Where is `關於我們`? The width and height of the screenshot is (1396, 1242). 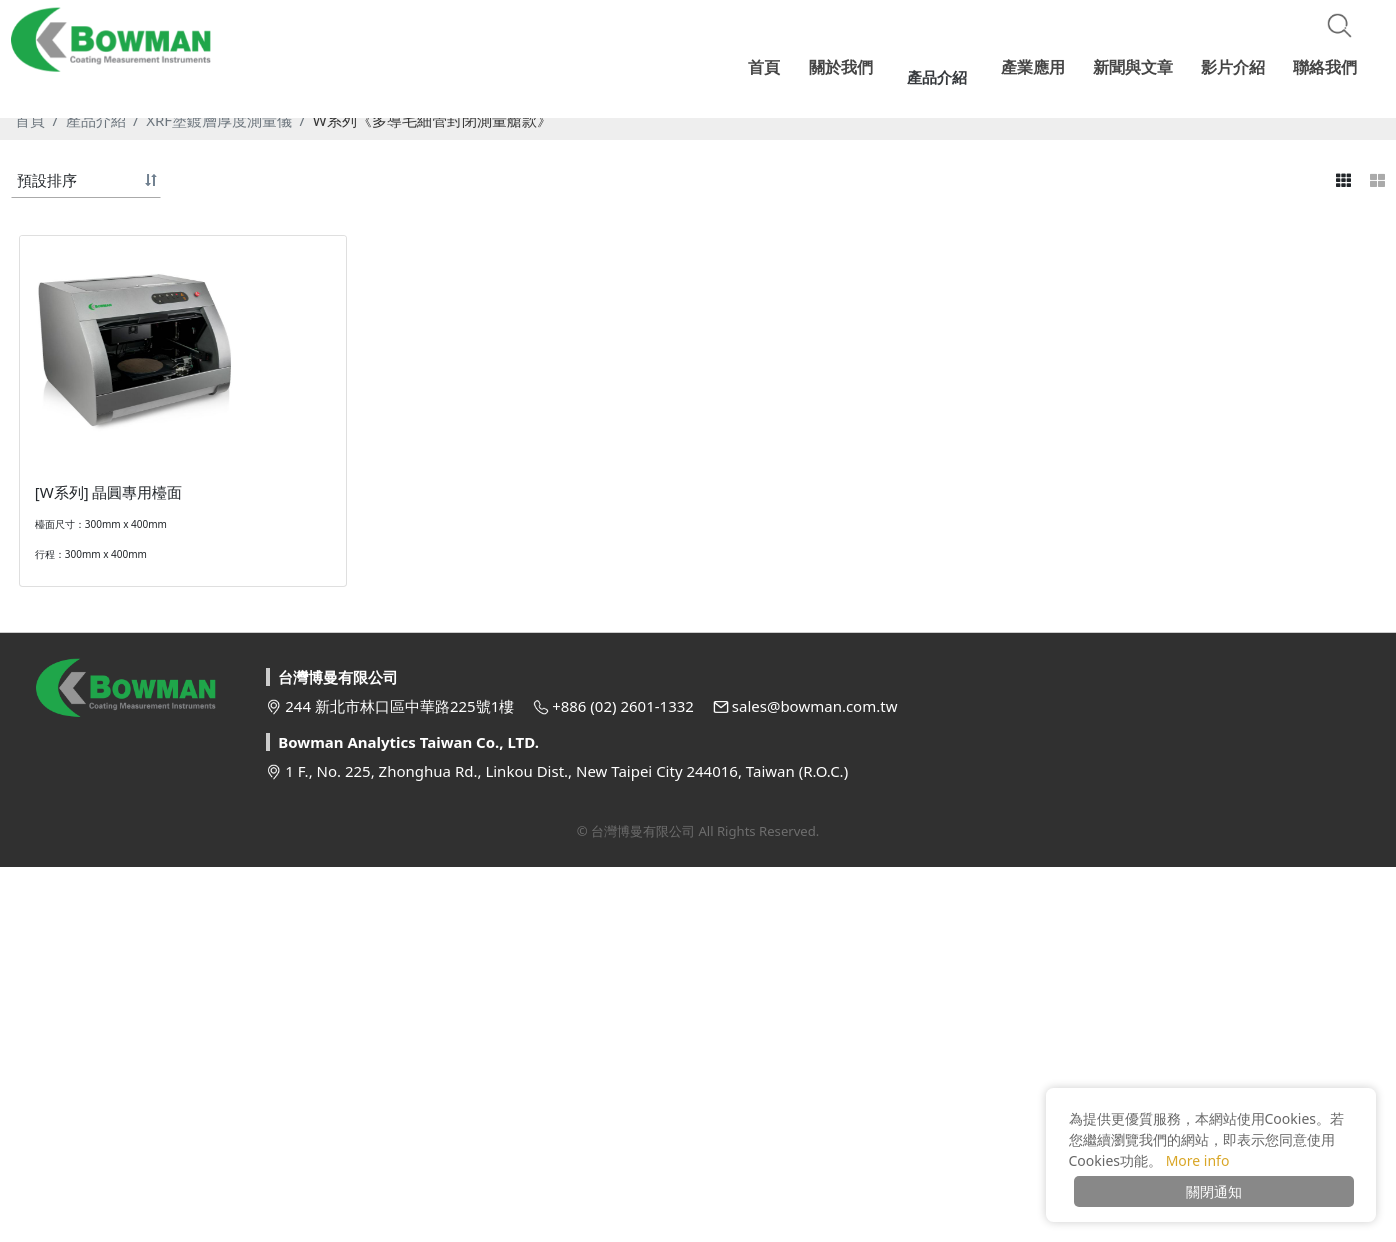
關於我們 is located at coordinates (859, 65).